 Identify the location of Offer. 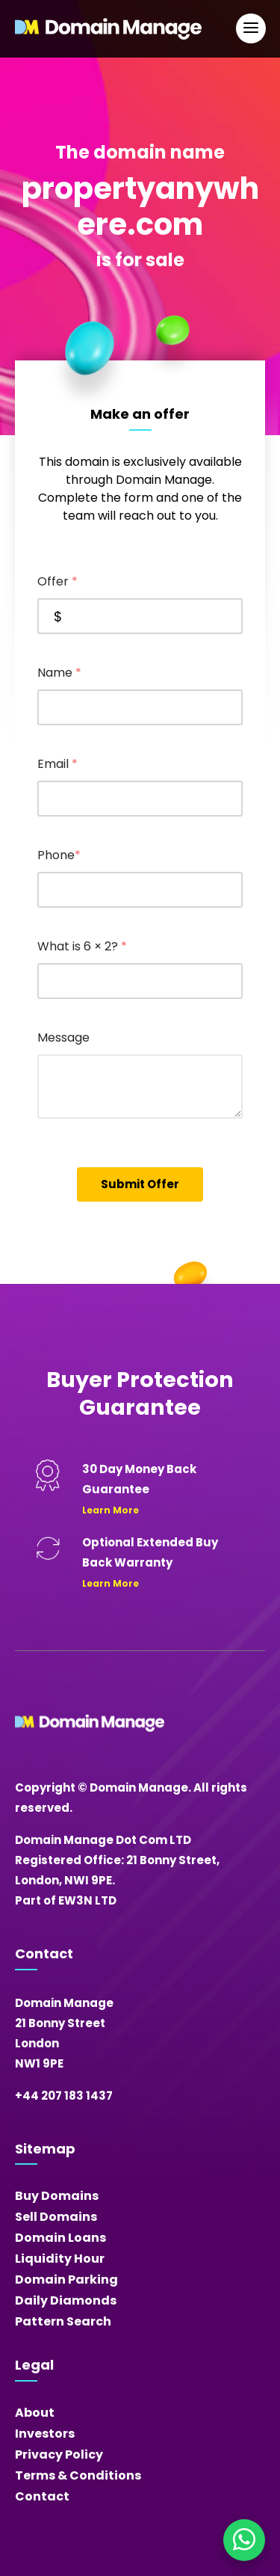
(57, 581).